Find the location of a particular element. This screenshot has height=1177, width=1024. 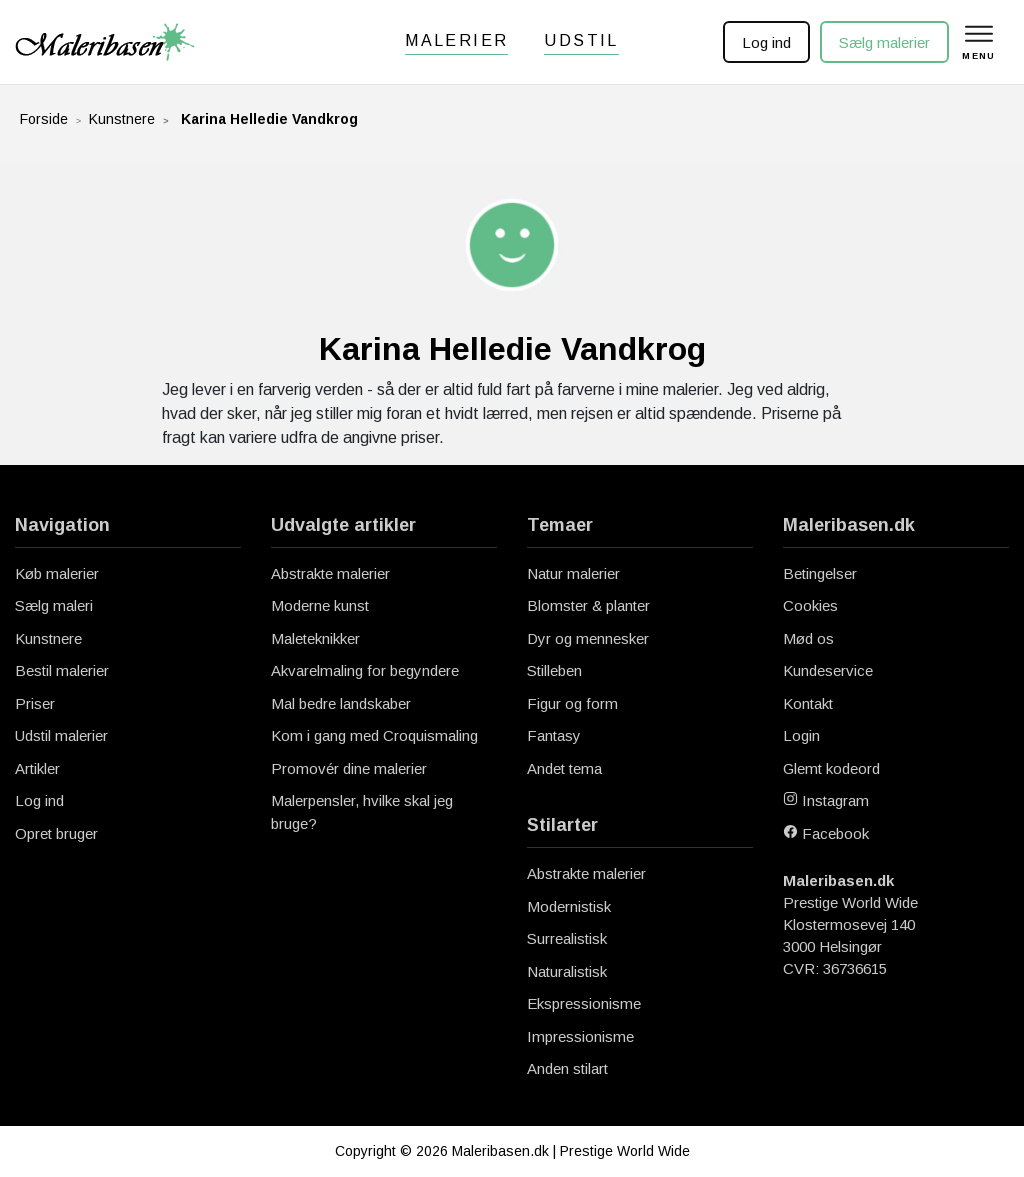

Ekspressionisme is located at coordinates (584, 1003).